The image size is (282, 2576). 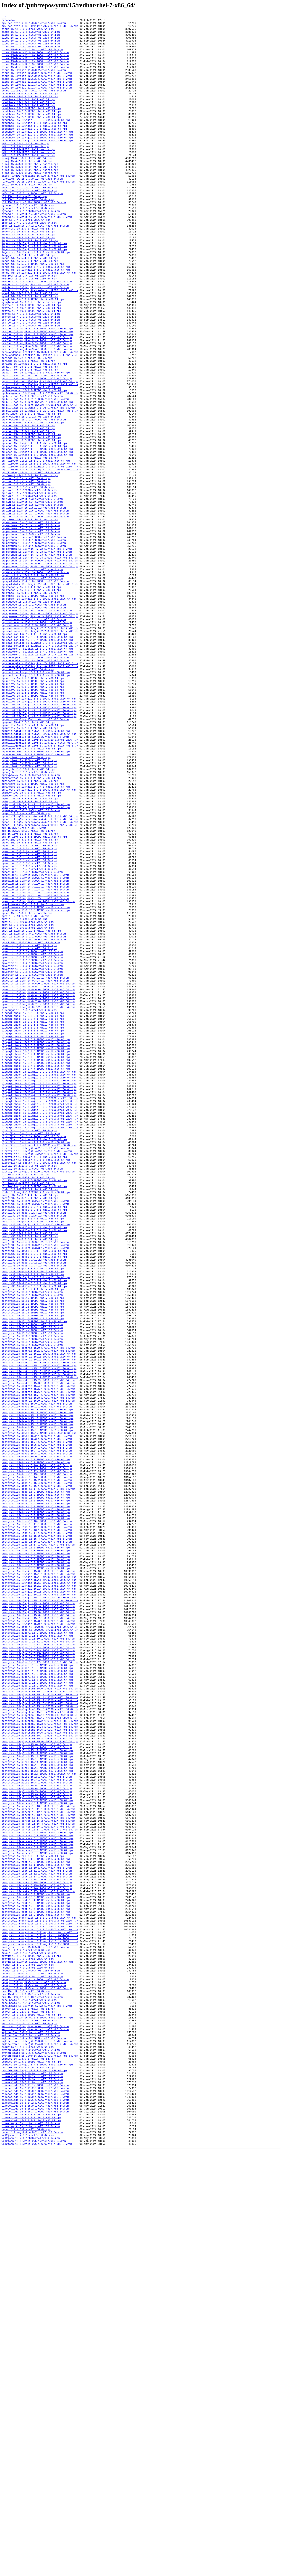 I want to click on postgresql15-server-15.8-1PGDG.rhel7.x86_64.rpm, so click(x=37, y=2217).